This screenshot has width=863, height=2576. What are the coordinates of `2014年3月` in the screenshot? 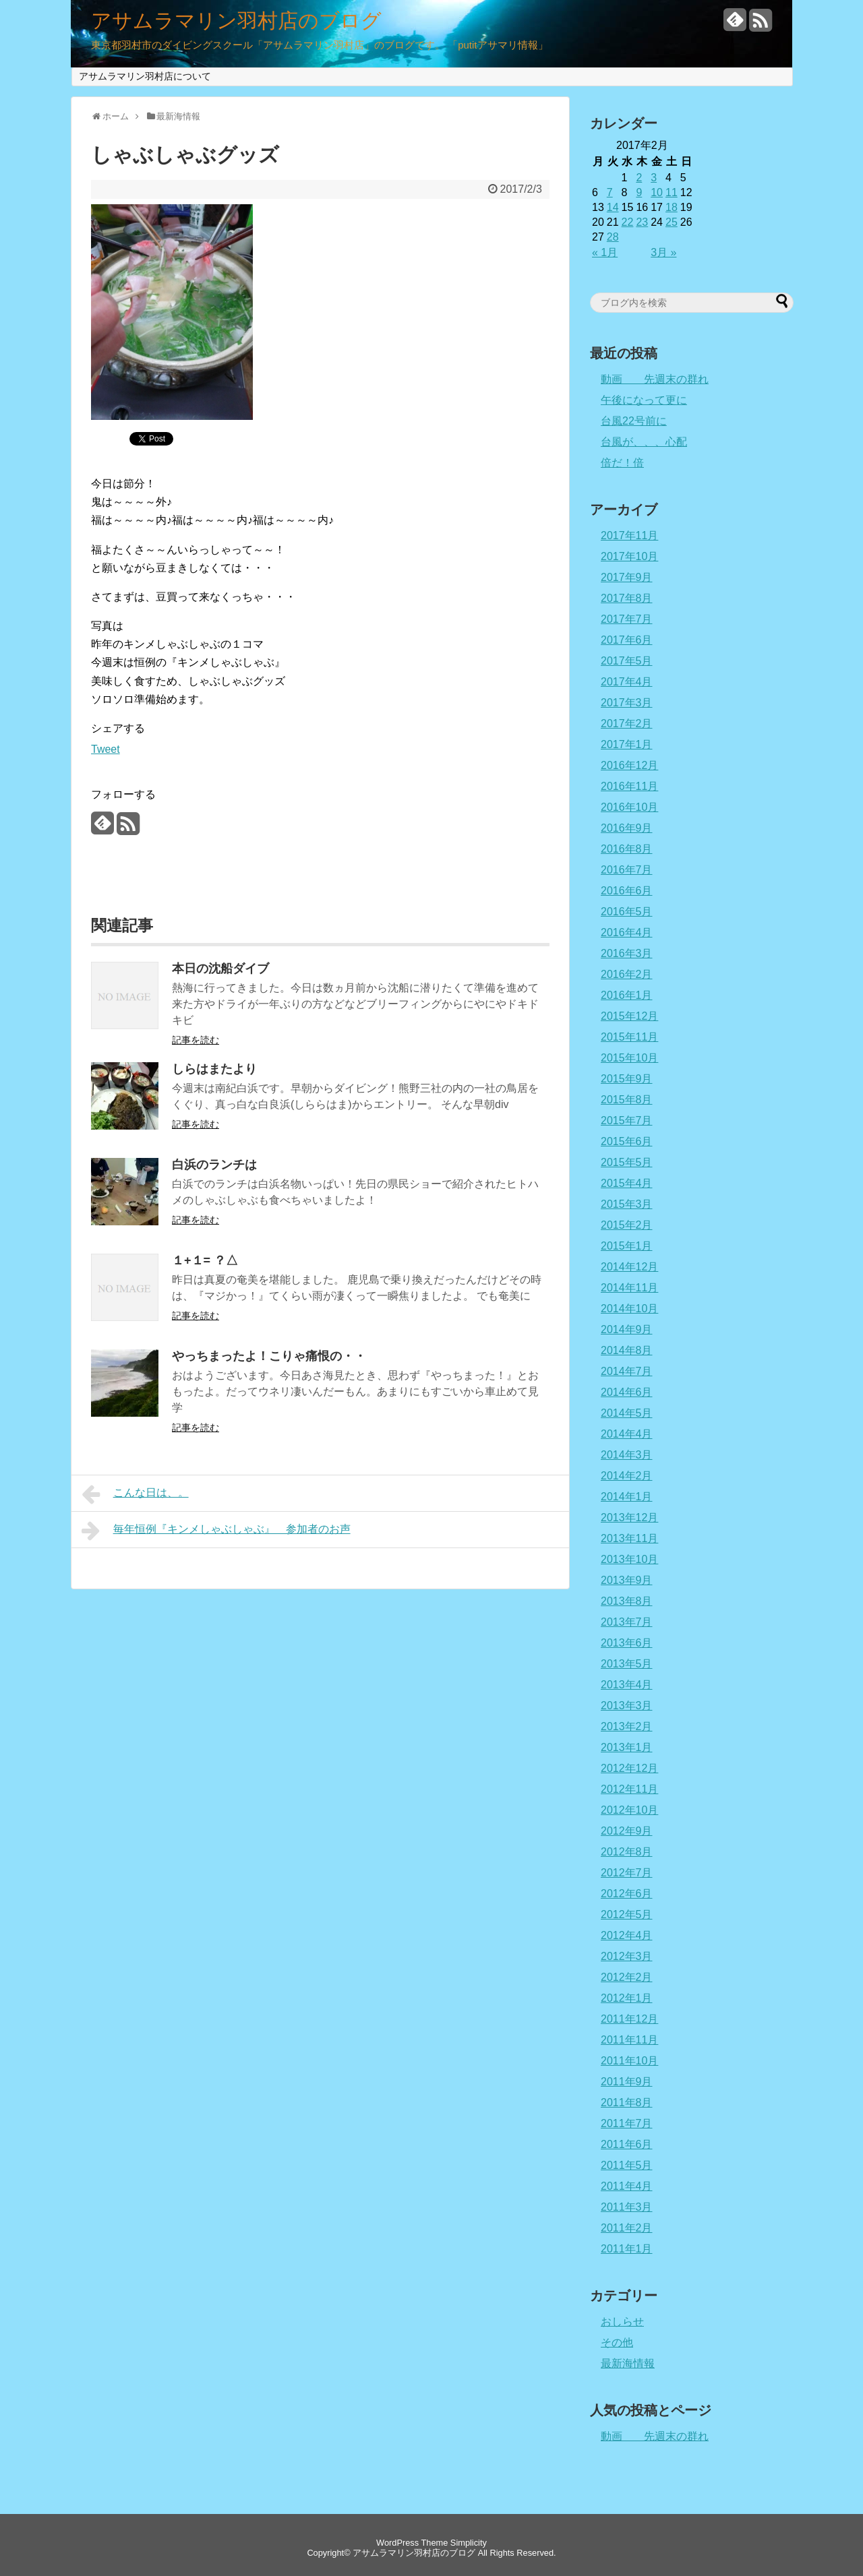 It's located at (627, 1455).